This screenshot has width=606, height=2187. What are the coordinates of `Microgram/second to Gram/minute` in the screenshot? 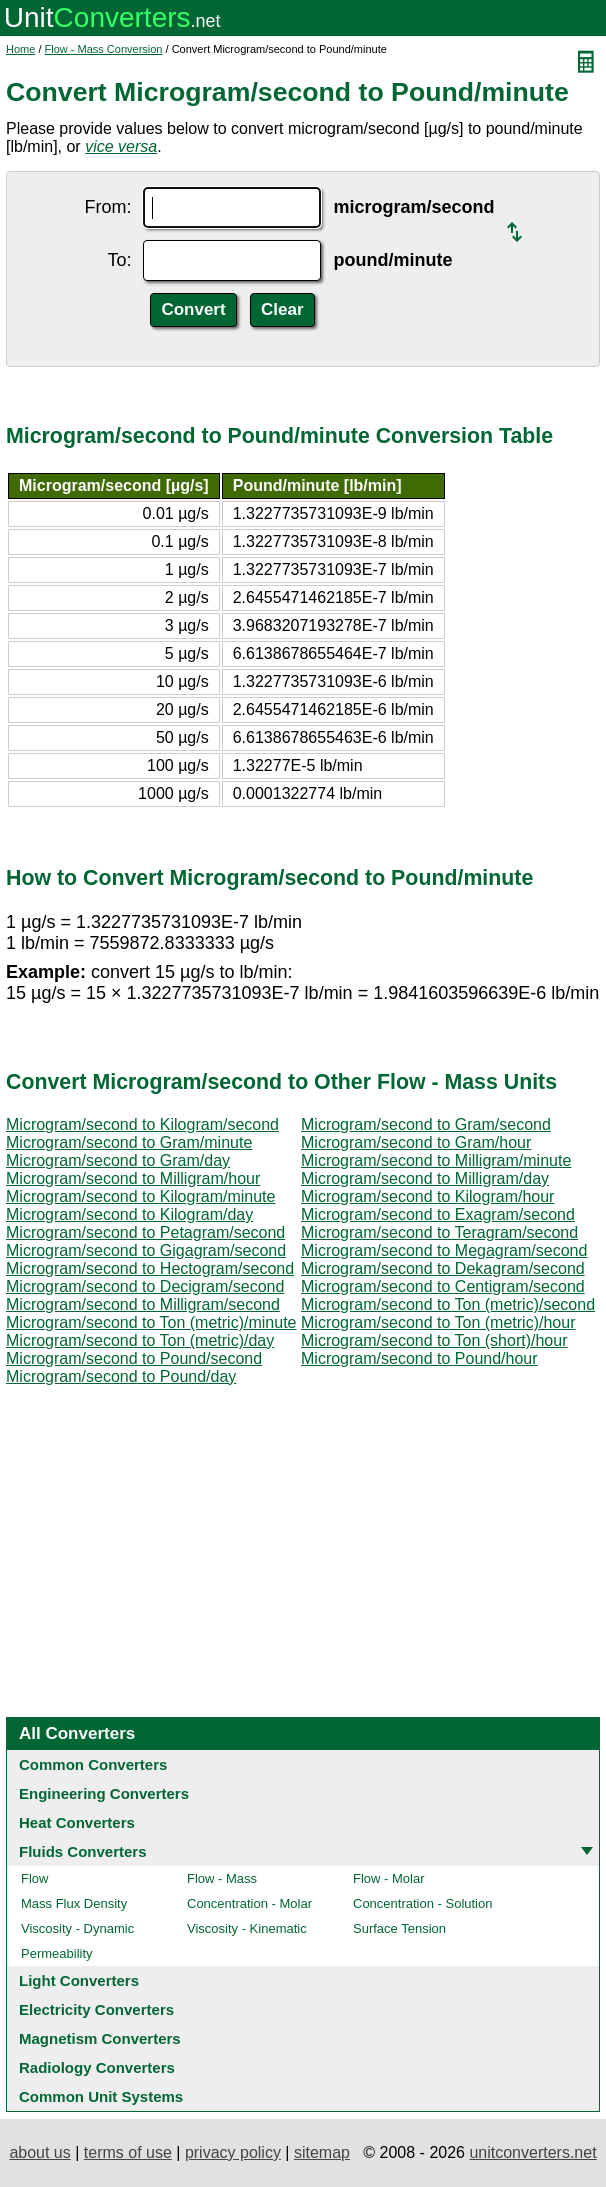 It's located at (129, 1142).